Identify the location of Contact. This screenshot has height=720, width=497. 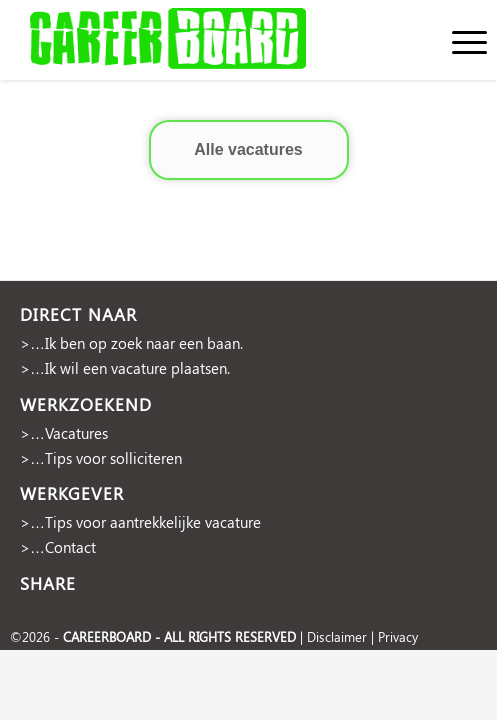
(70, 547).